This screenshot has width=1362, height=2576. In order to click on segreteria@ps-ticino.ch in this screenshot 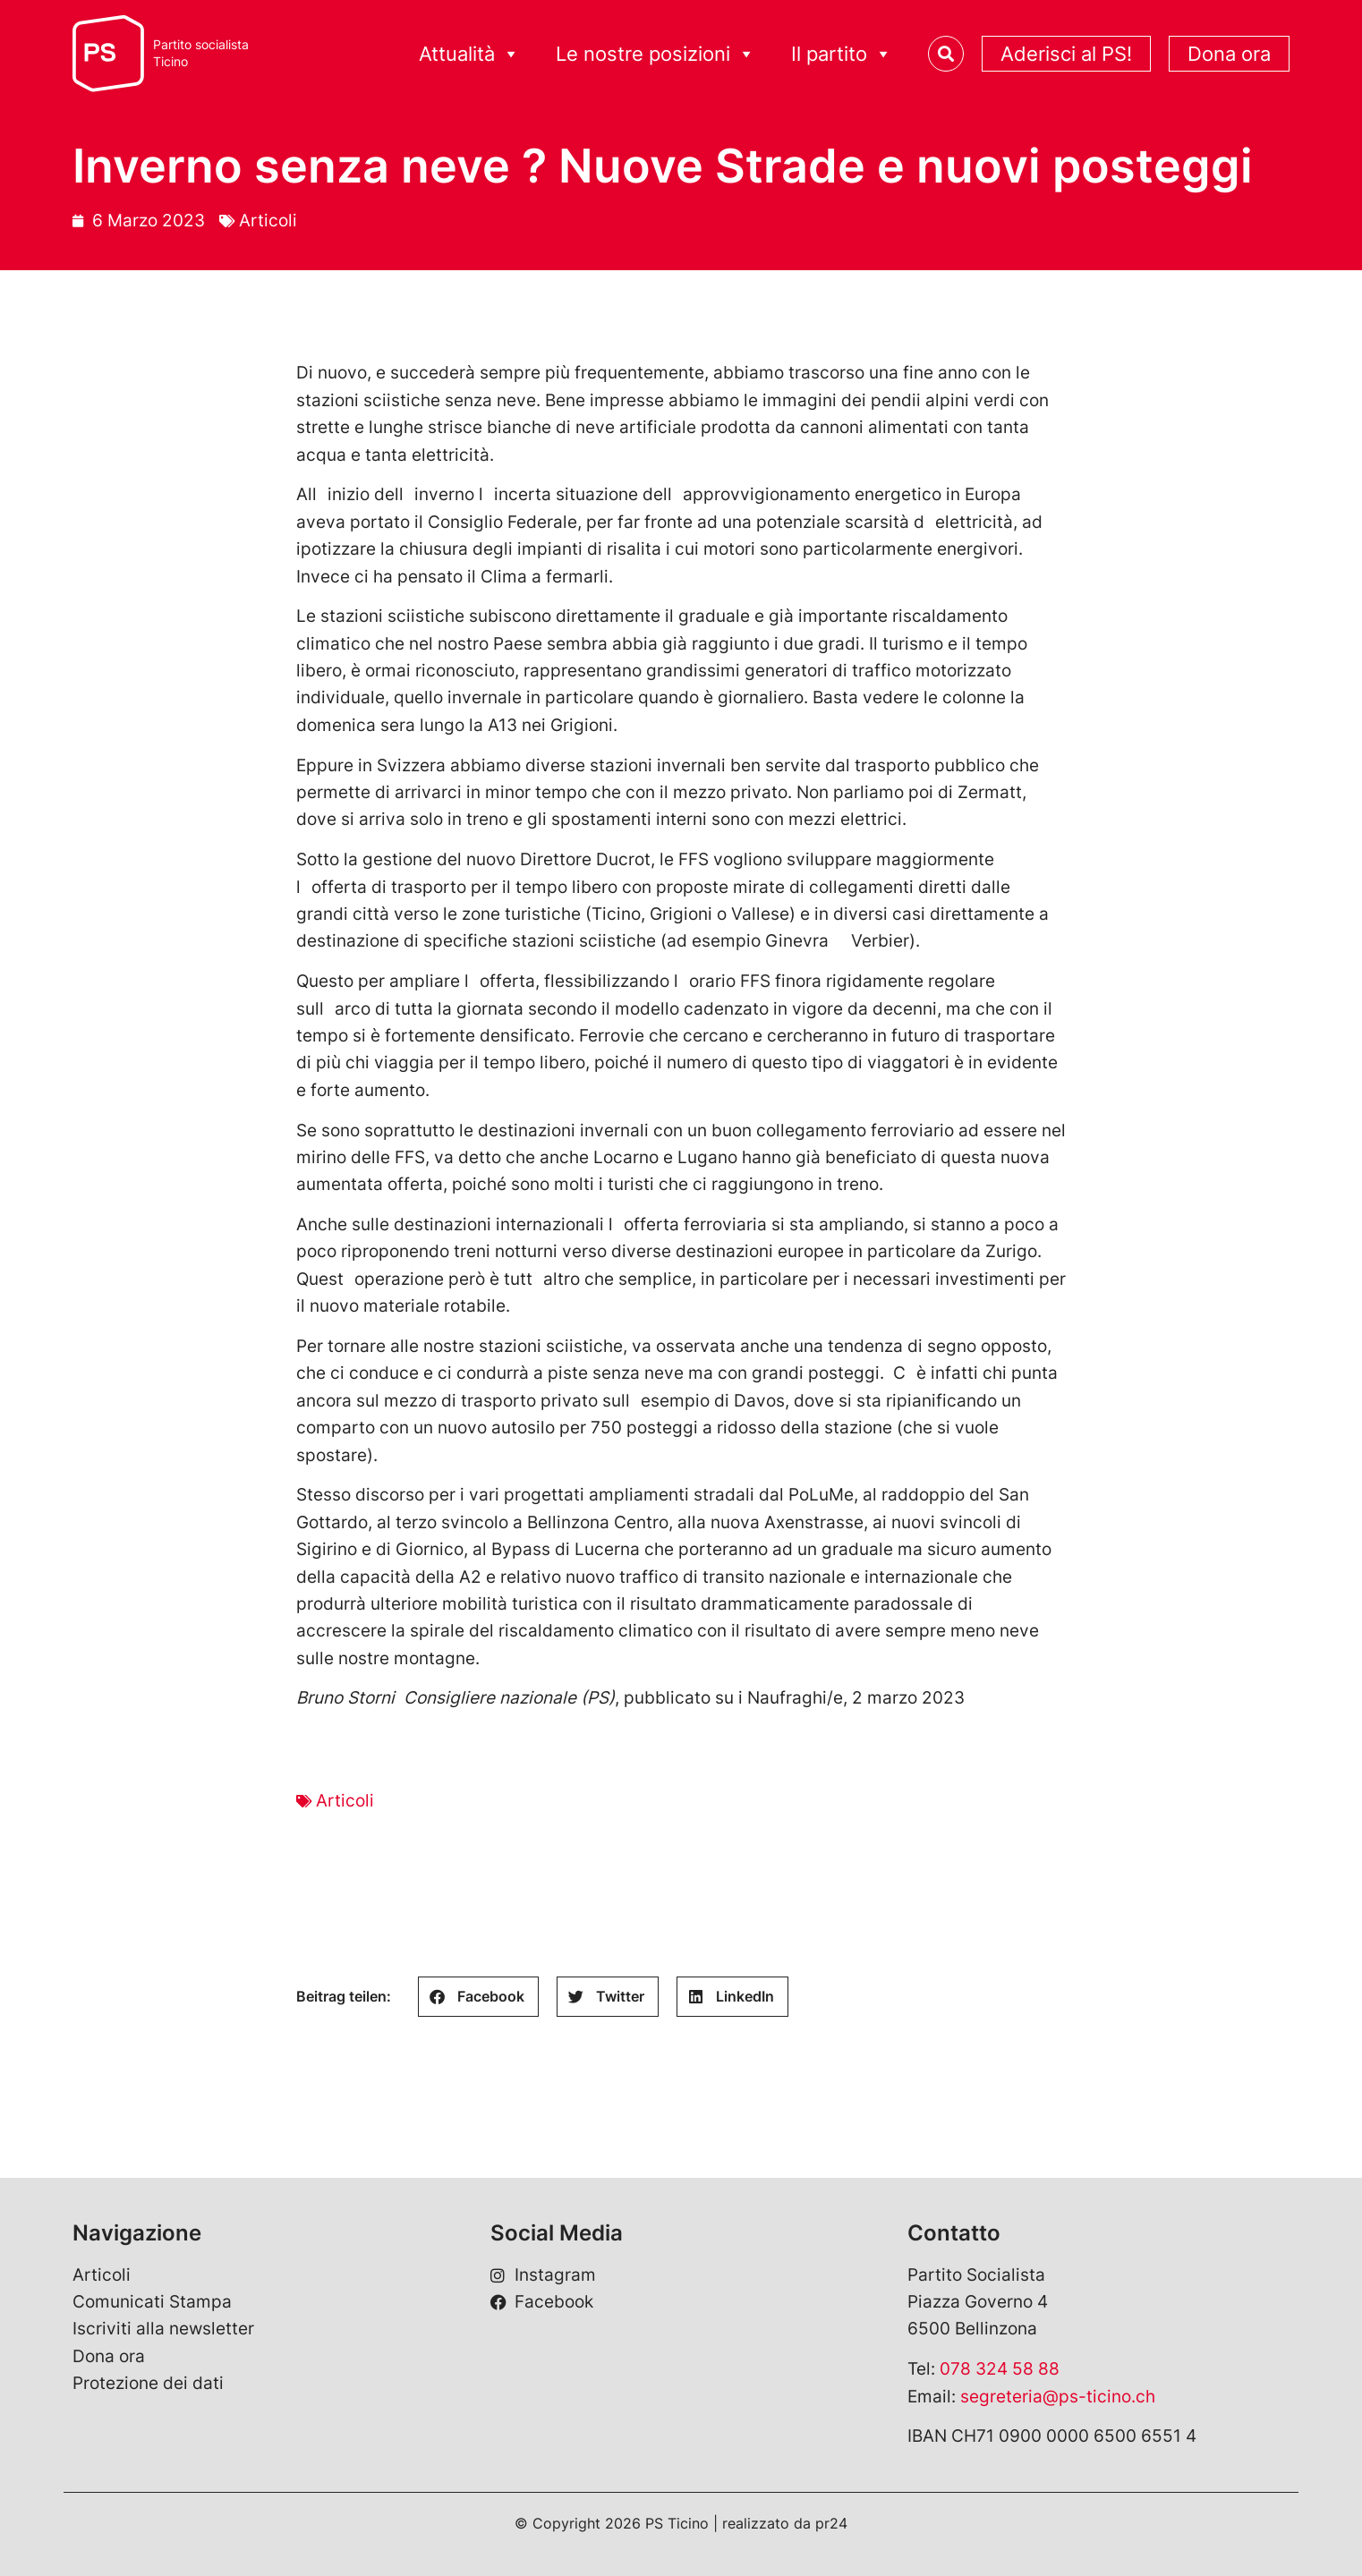, I will do `click(1057, 2396)`.